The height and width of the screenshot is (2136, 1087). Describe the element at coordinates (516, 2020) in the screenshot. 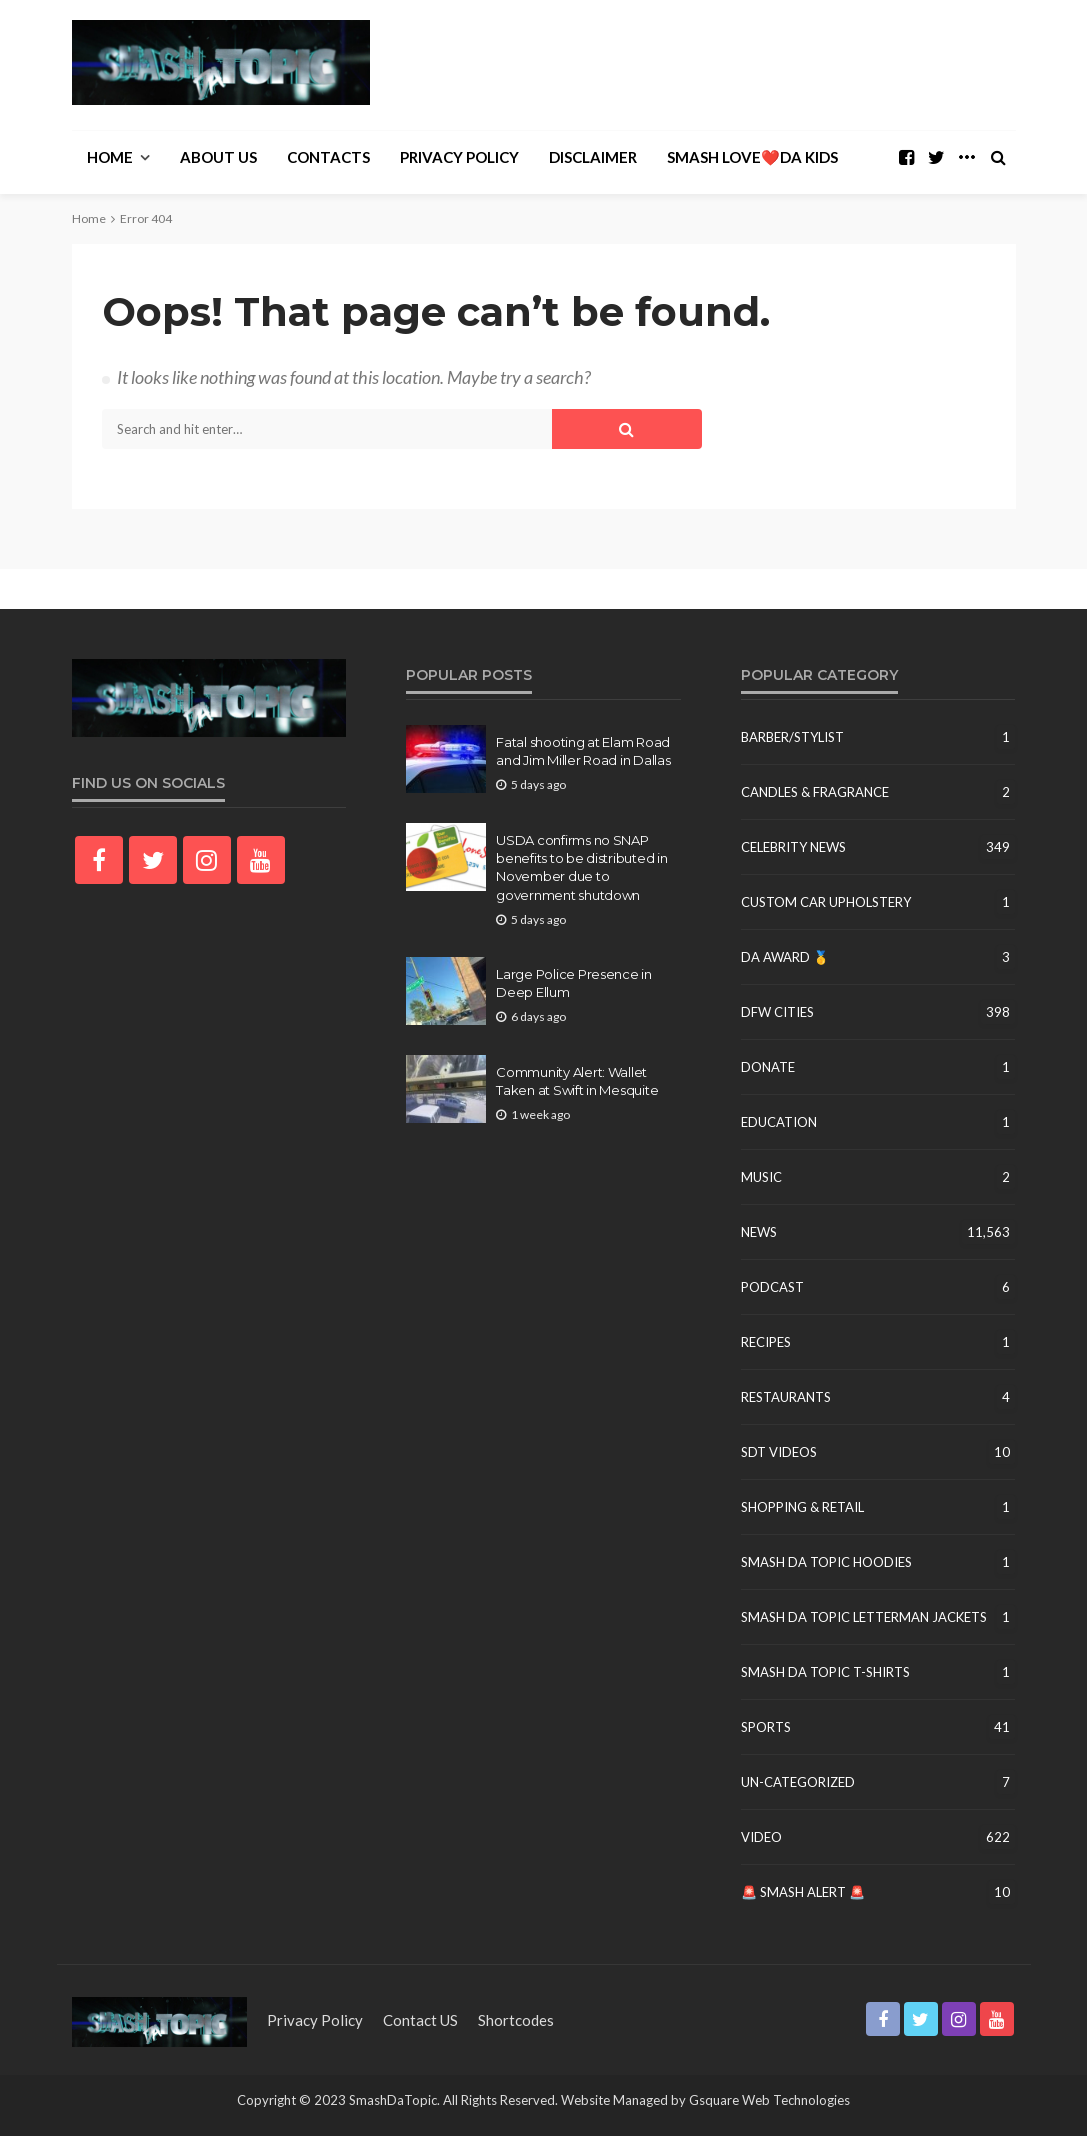

I see `shortcodes` at that location.